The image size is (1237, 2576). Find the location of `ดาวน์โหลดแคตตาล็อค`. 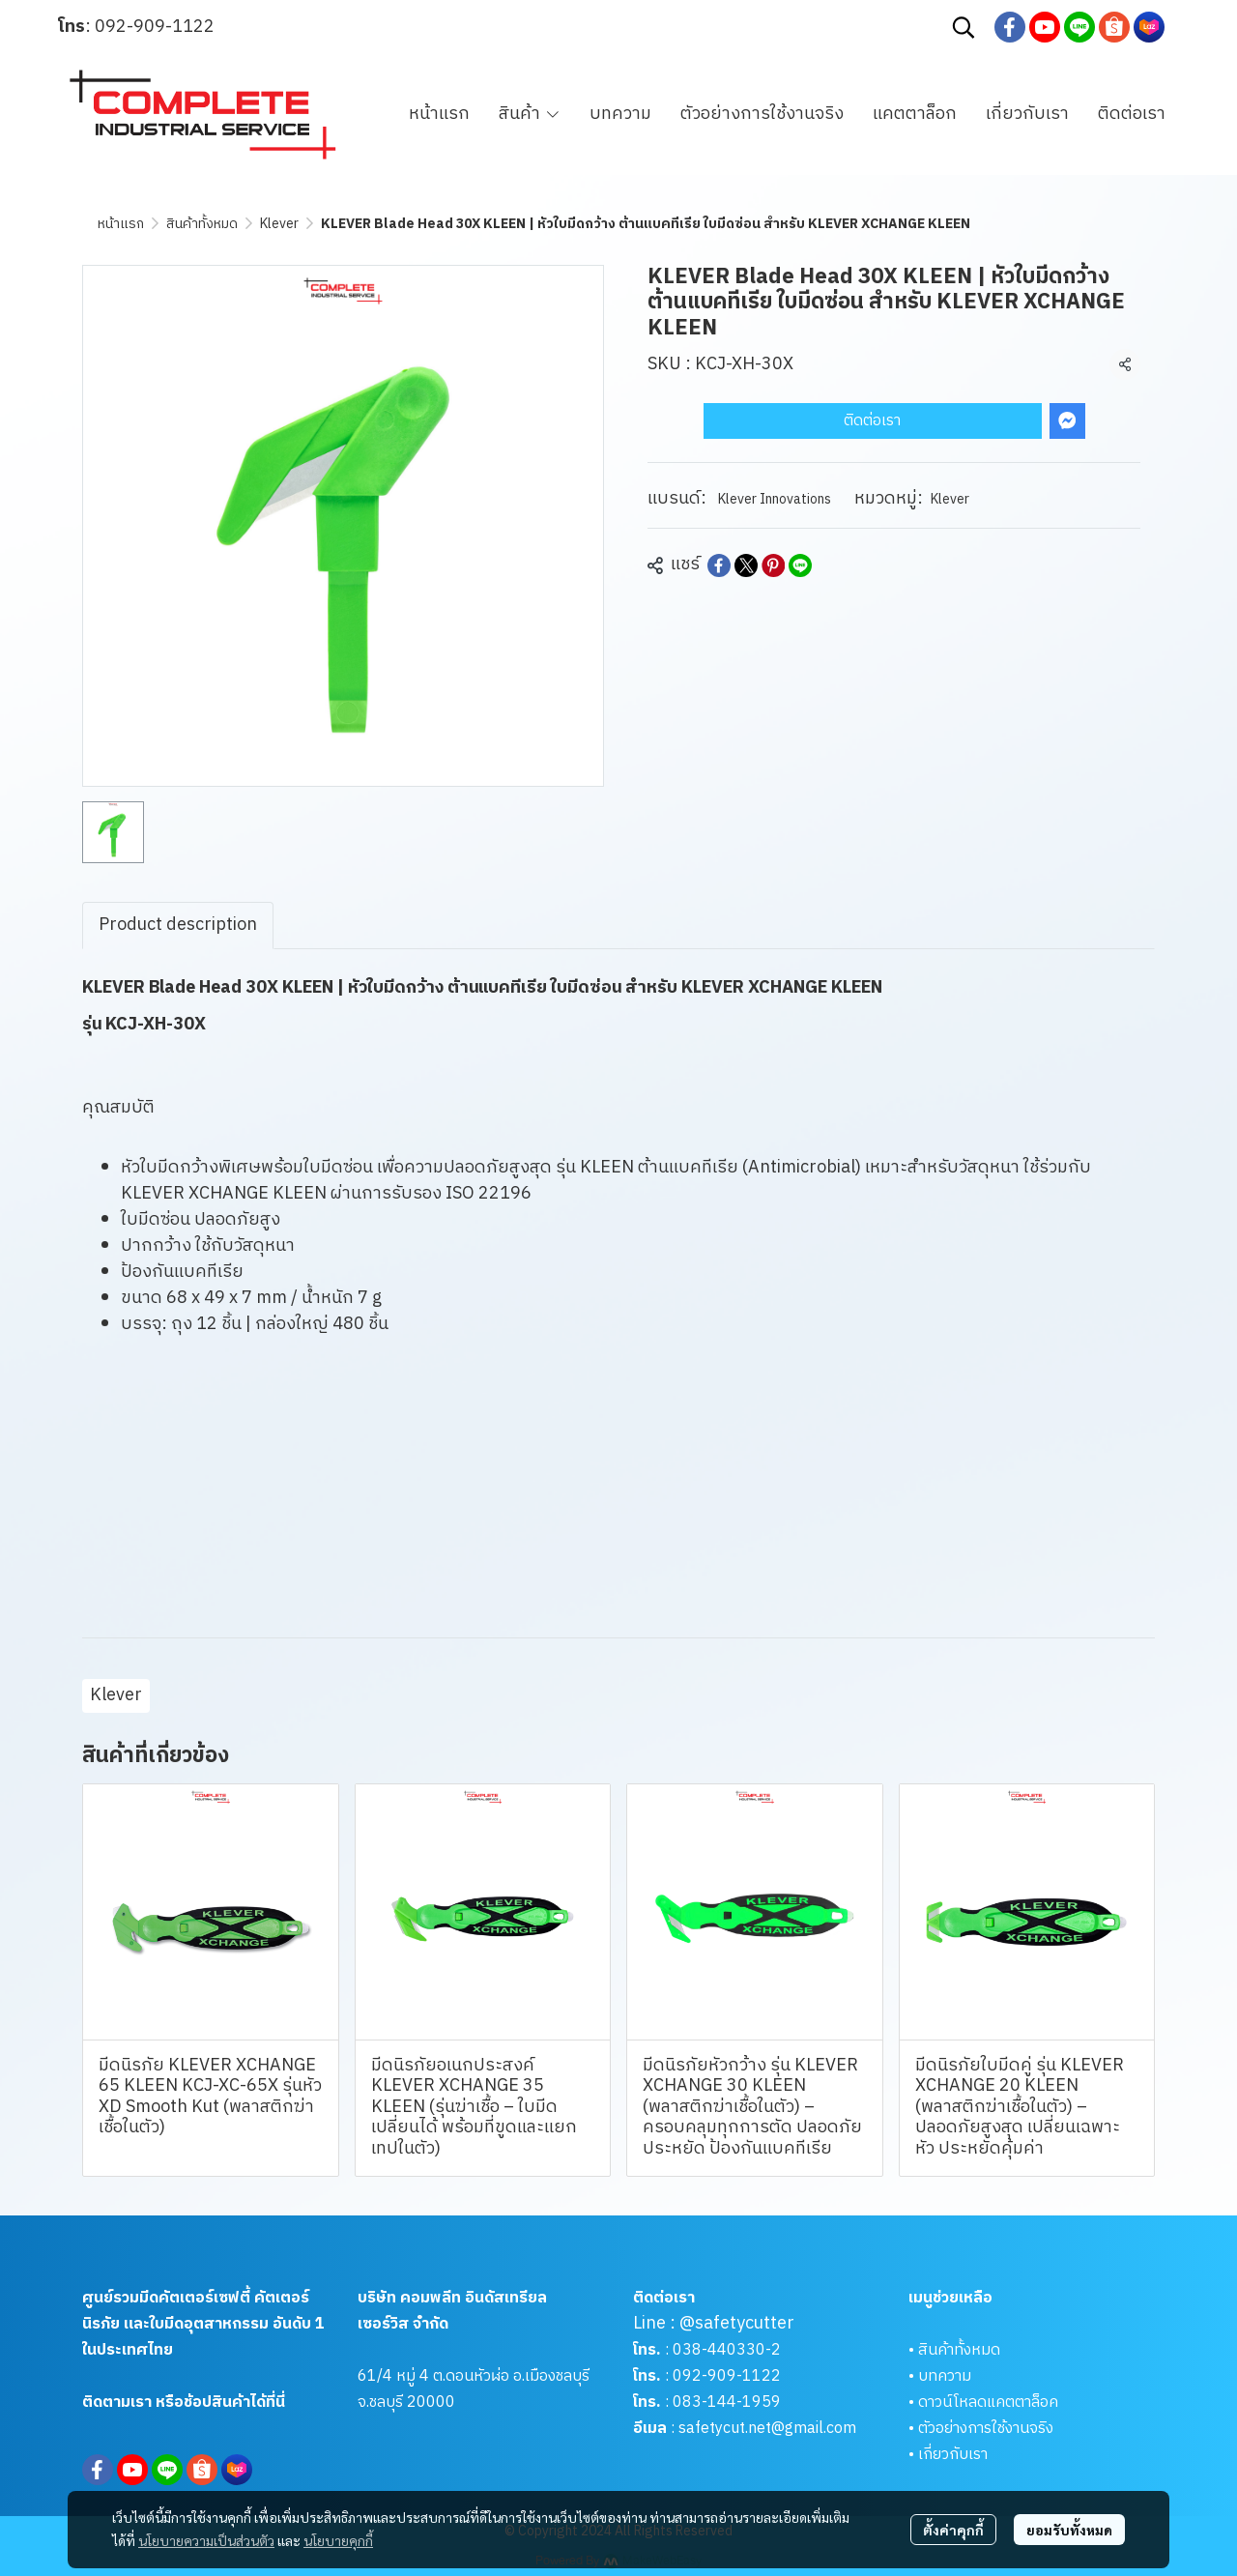

ดาวน์โหลดแคตตาล็อค is located at coordinates (988, 2402).